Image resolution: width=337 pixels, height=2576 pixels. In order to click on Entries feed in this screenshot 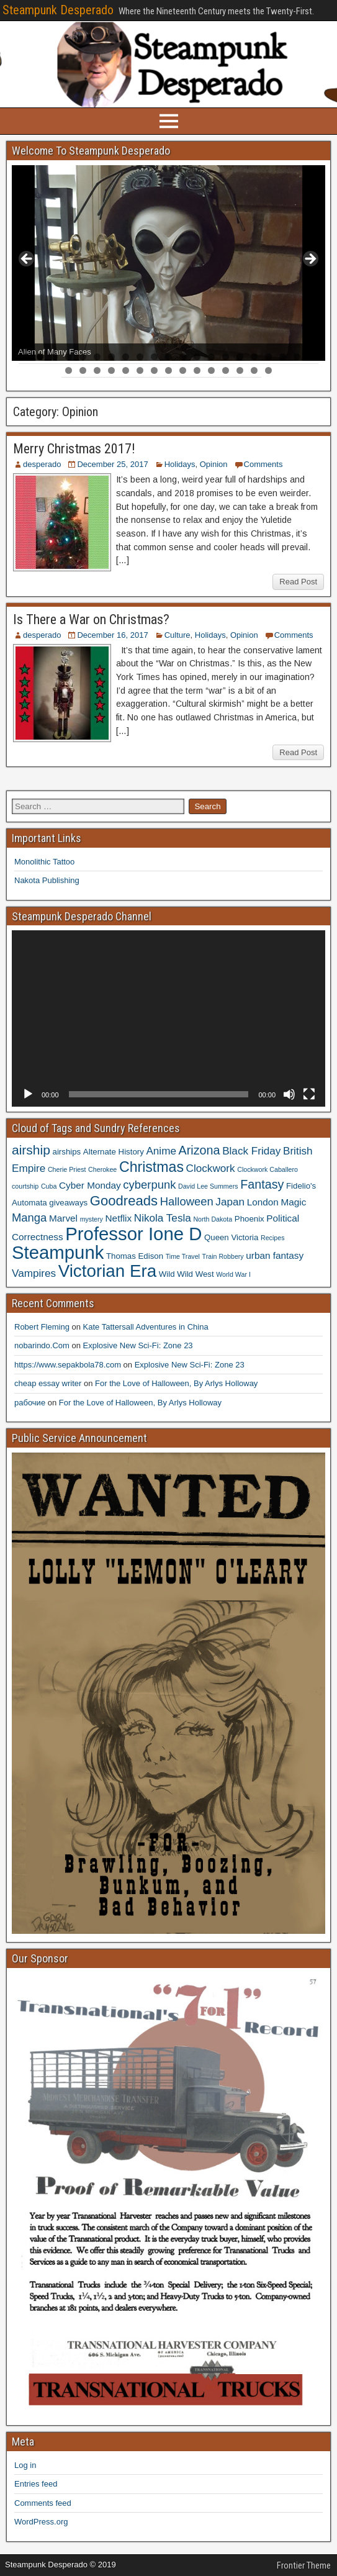, I will do `click(35, 2483)`.